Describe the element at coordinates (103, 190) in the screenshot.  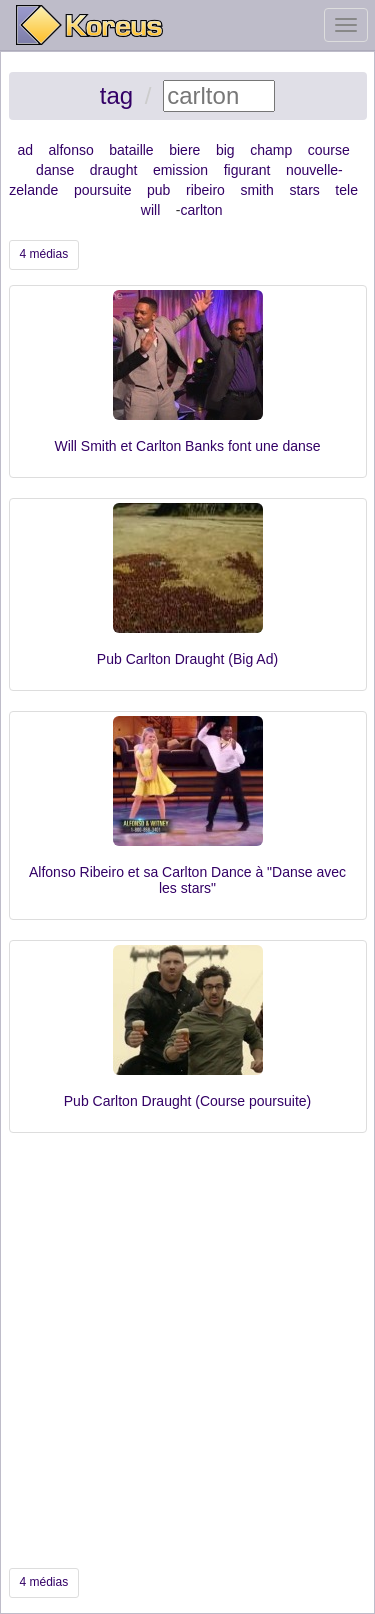
I see `poursuite` at that location.